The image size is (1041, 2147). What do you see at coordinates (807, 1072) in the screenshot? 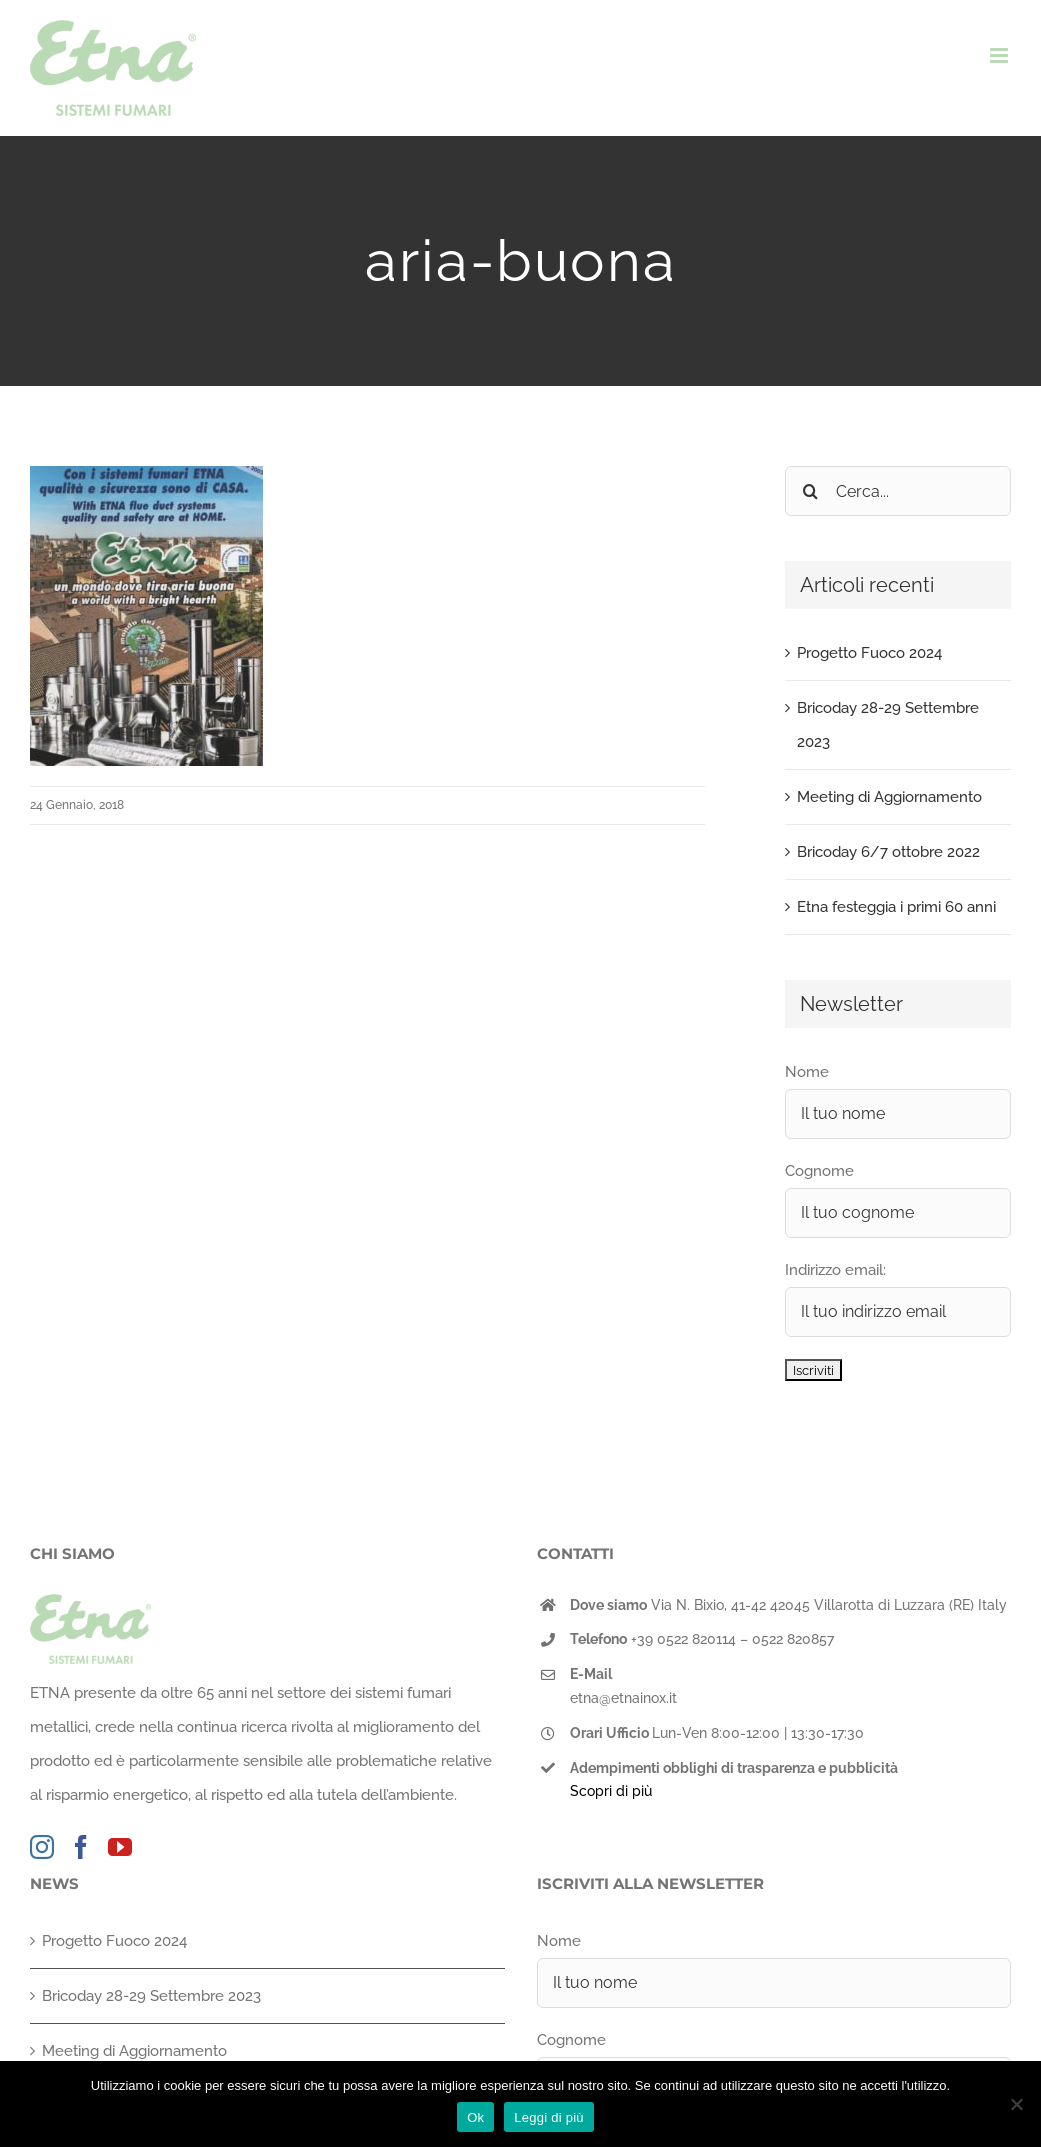
I see `Nome` at bounding box center [807, 1072].